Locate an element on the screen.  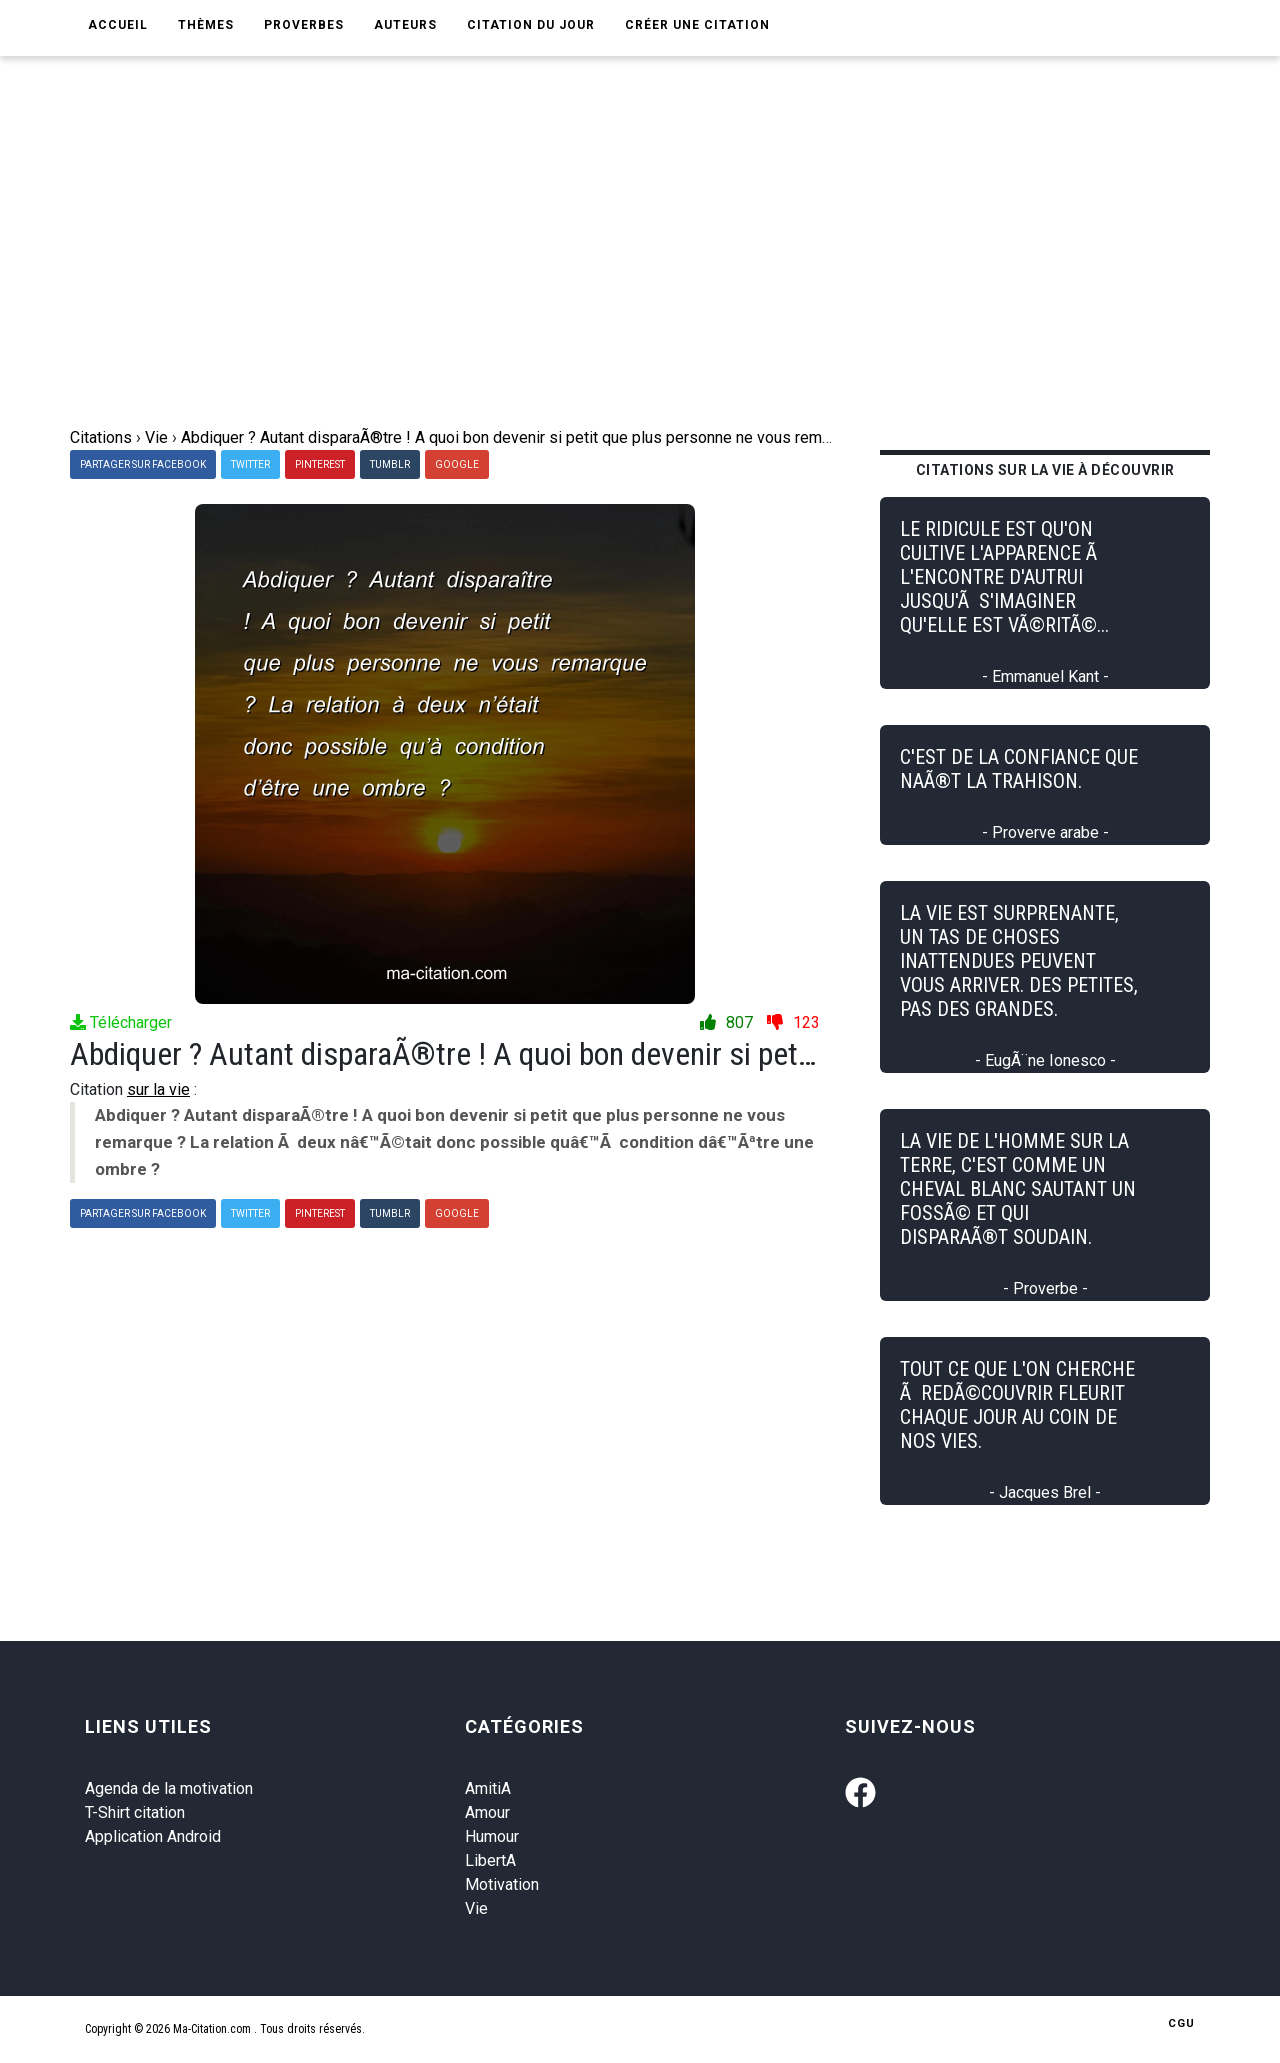
Agenda de la motivation is located at coordinates (169, 1788).